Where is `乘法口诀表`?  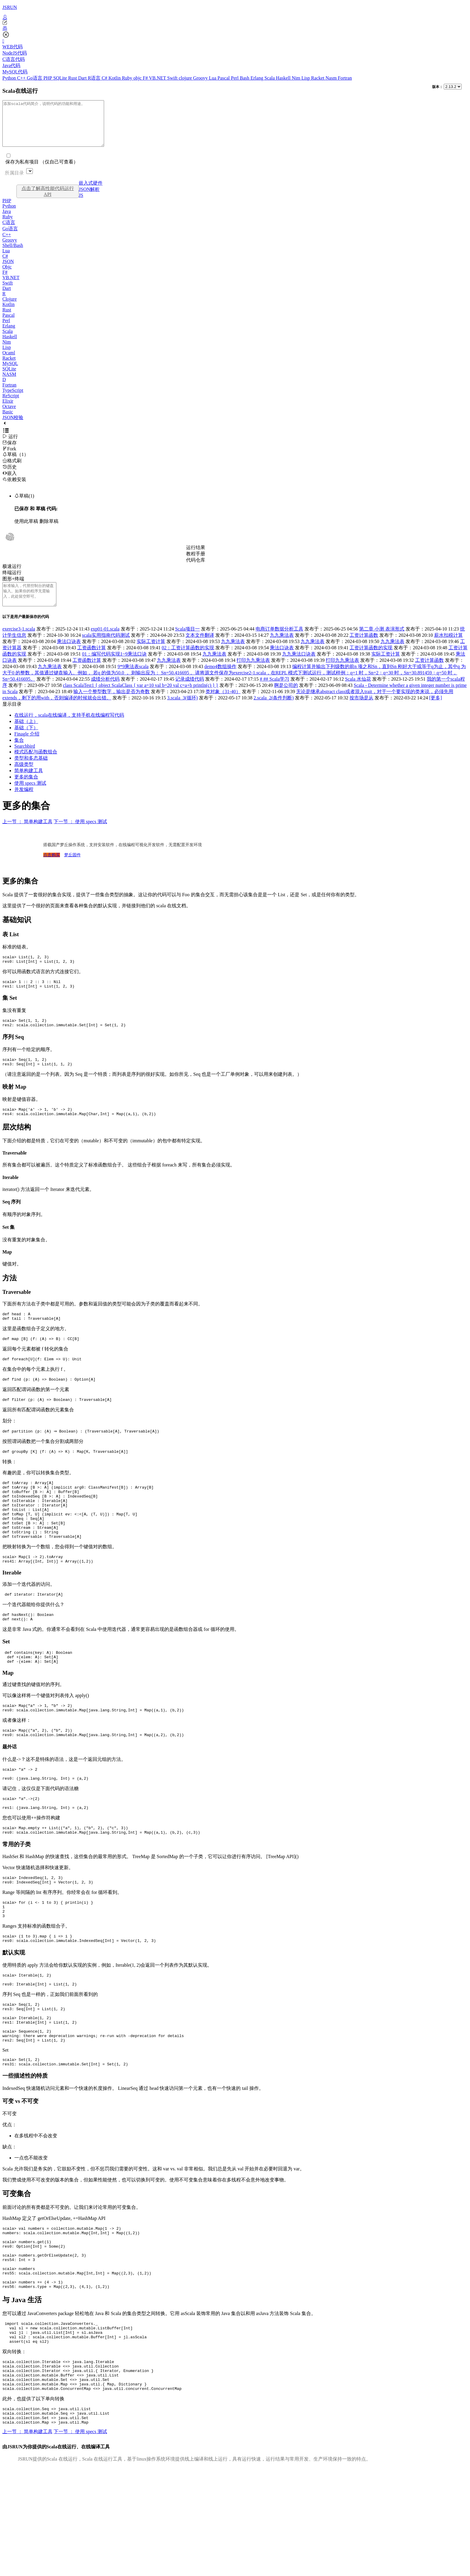
乘法口诀表 is located at coordinates (69, 654).